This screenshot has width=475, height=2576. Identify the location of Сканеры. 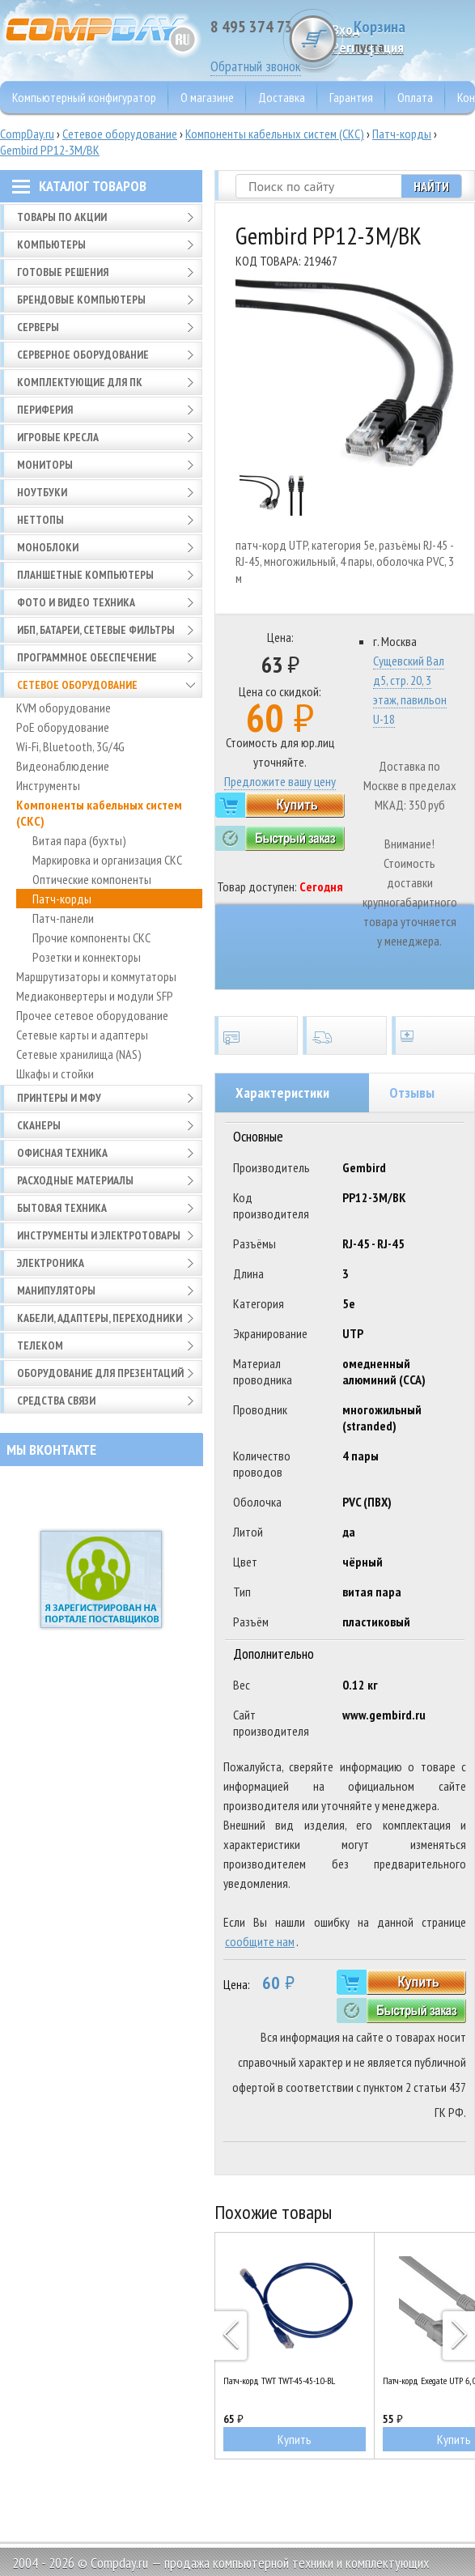
(39, 1125).